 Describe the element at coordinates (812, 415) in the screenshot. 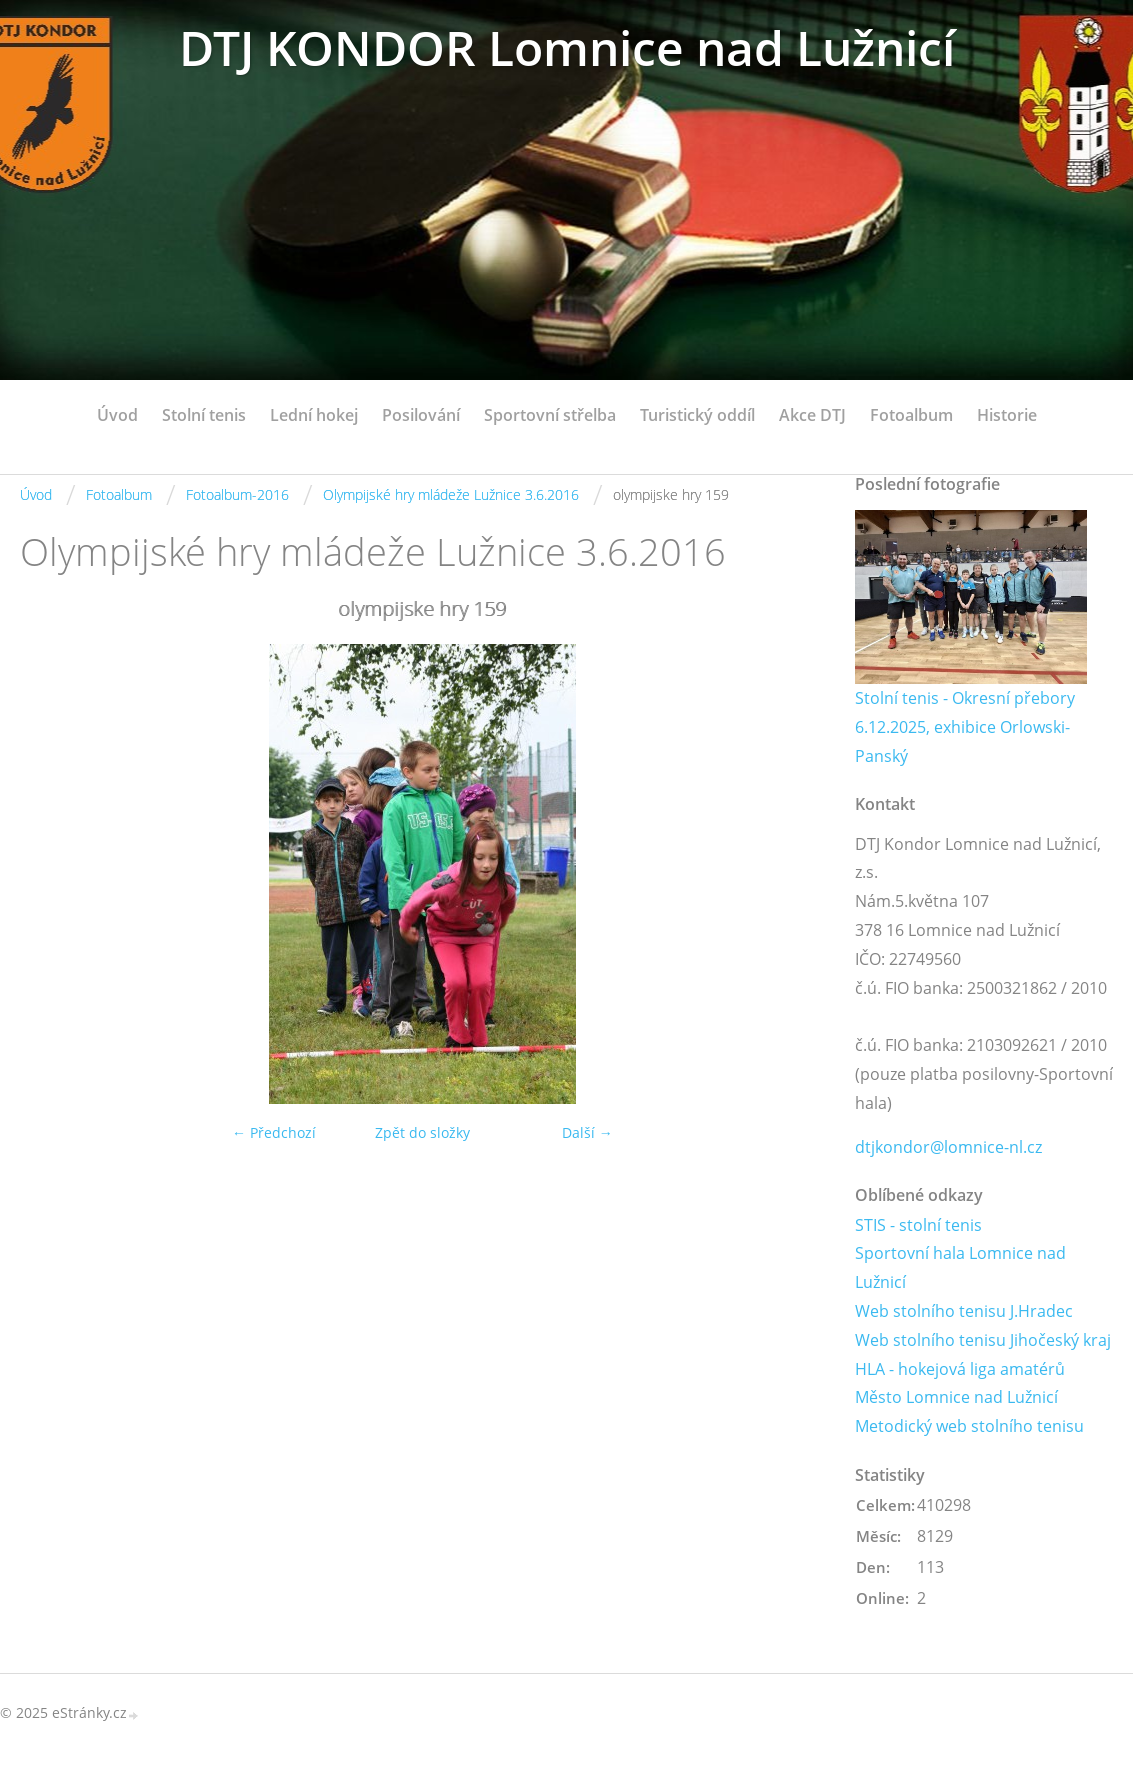

I see `Akce DTJ` at that location.